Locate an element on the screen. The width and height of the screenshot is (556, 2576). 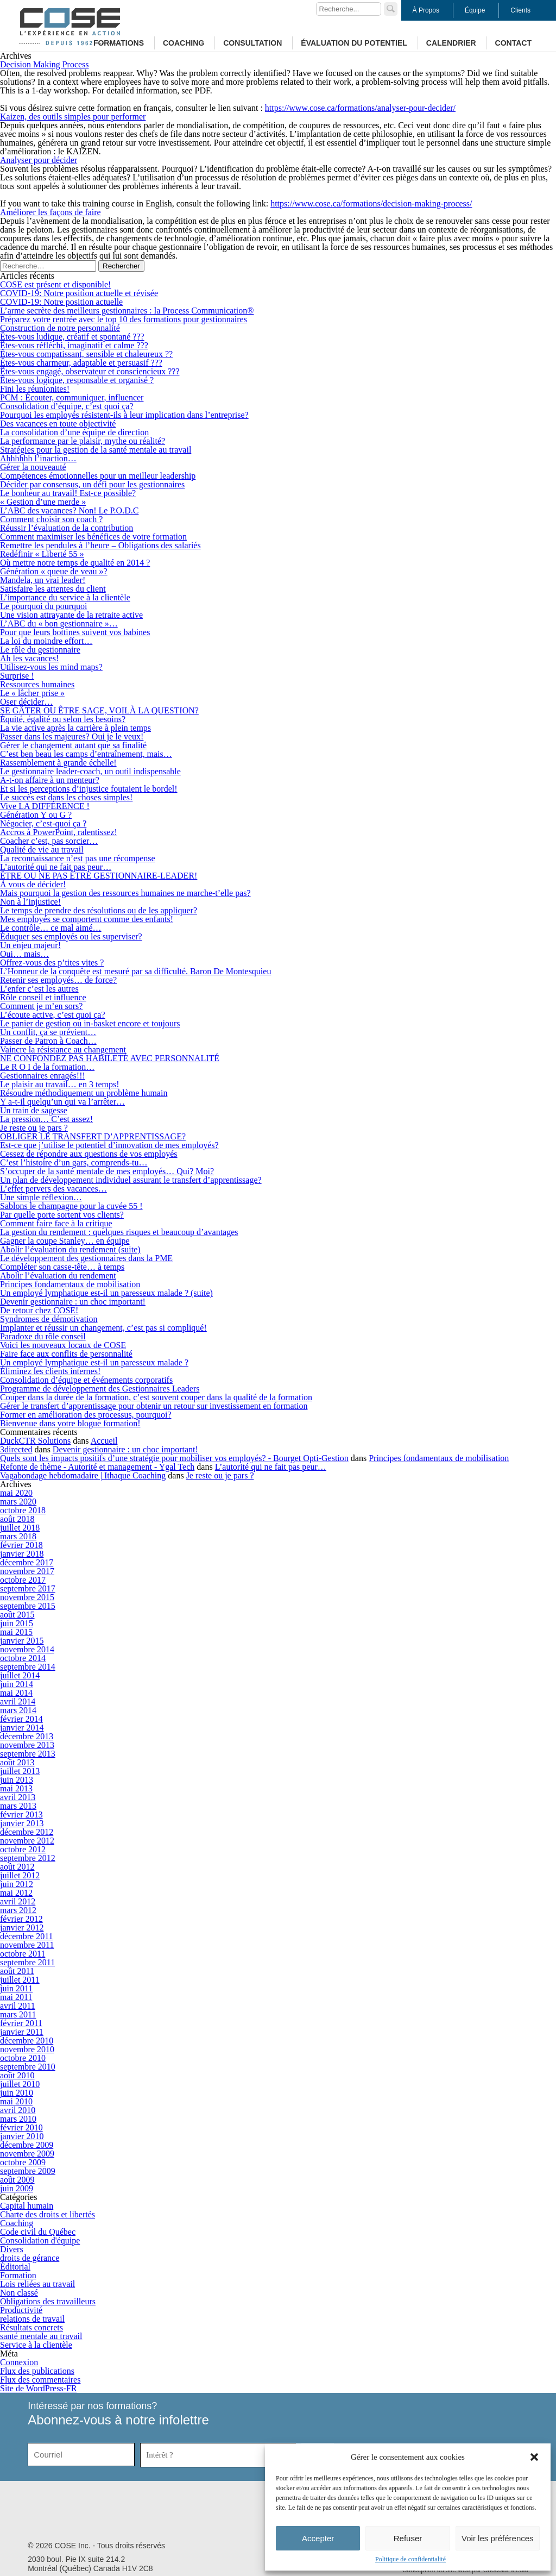
Des vacances en toute objectivité is located at coordinates (58, 423).